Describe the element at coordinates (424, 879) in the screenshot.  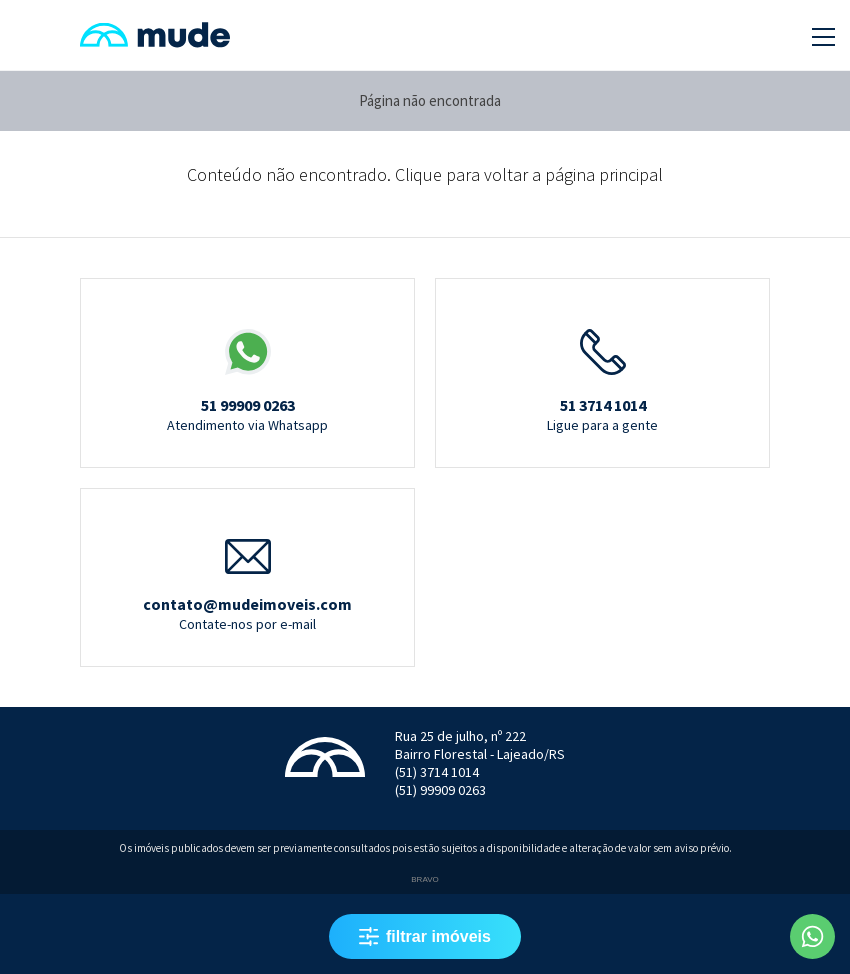
I see `Bravo` at that location.